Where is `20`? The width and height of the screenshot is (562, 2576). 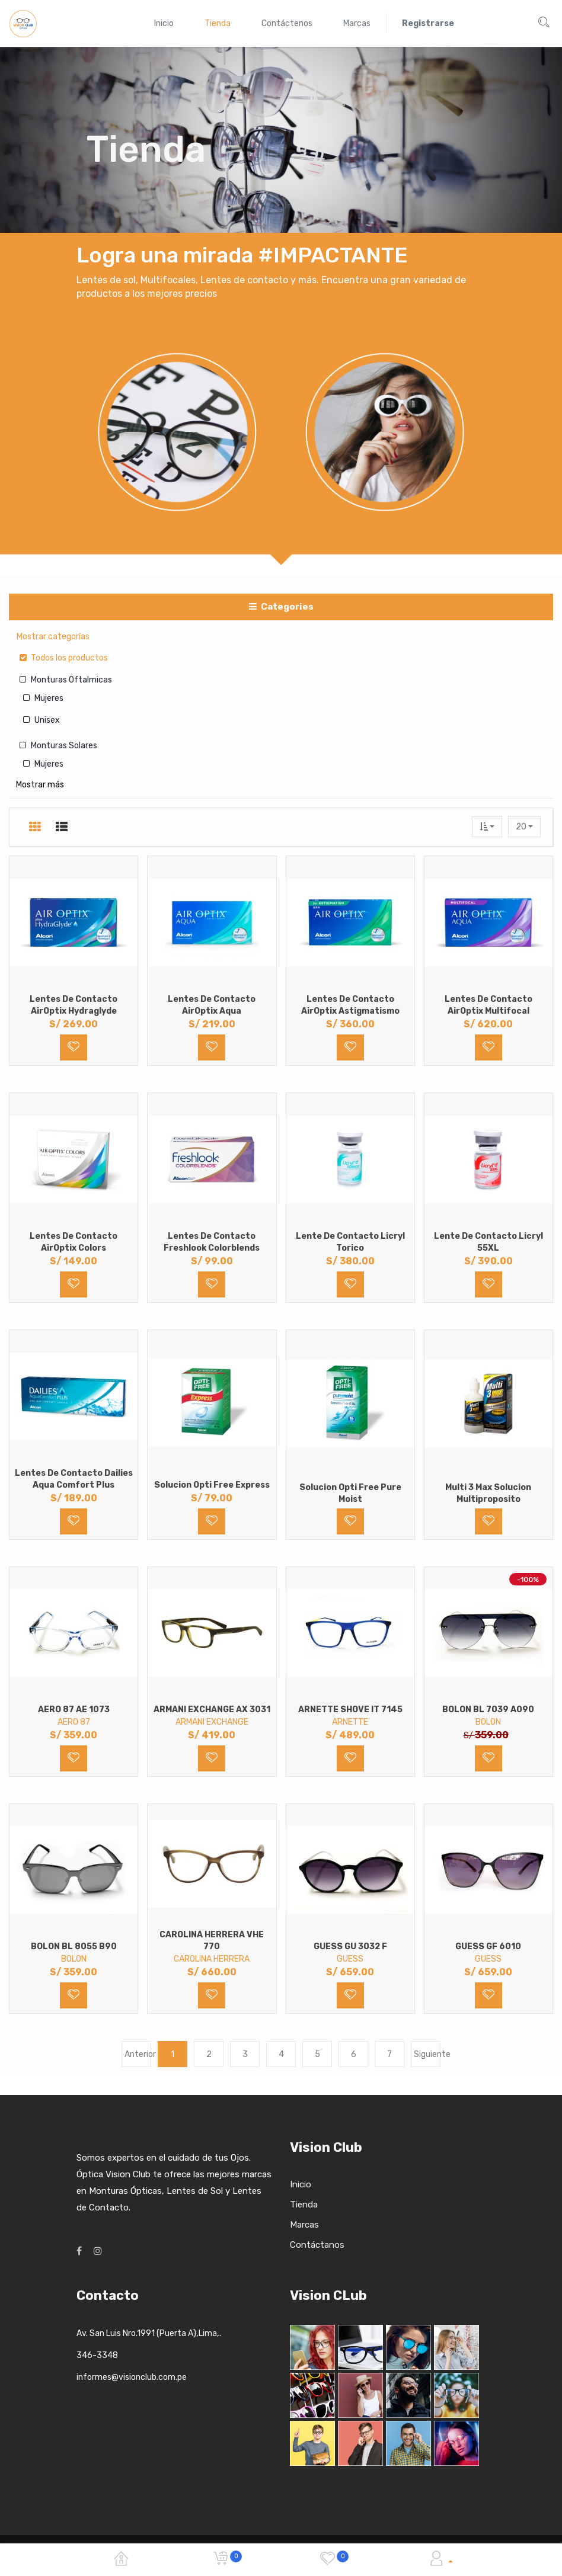 20 is located at coordinates (522, 827).